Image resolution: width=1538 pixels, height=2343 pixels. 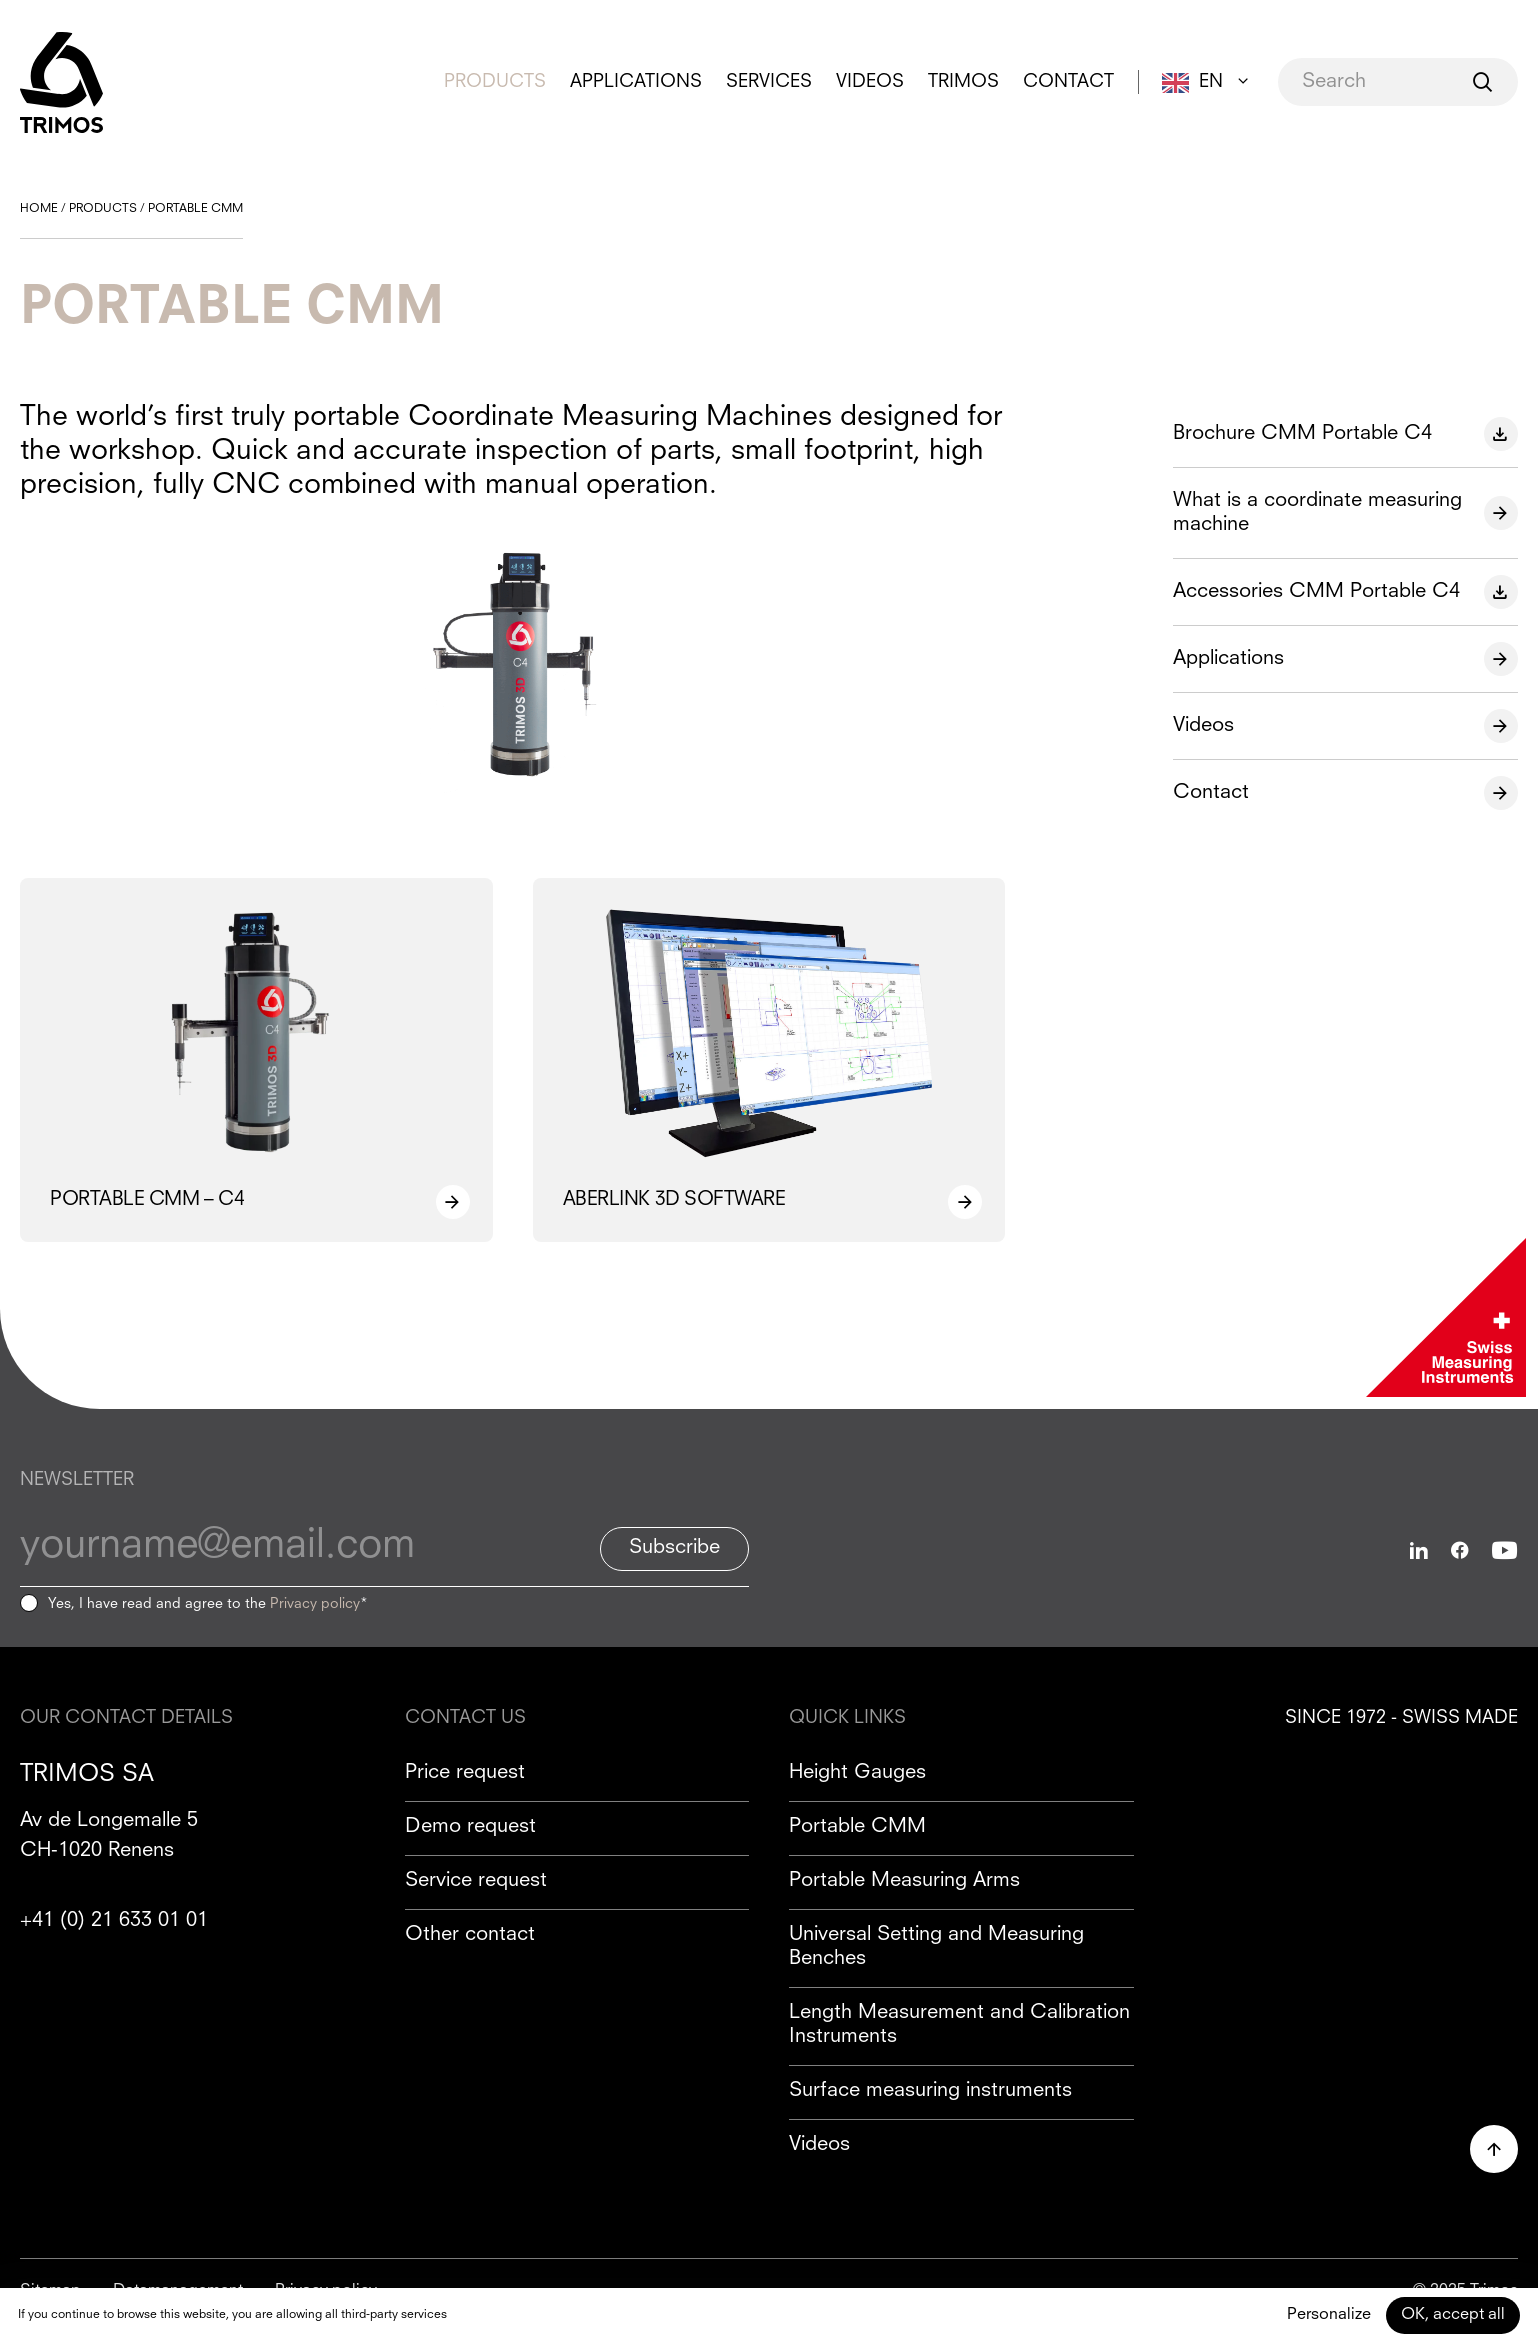 I want to click on Universal Setting and Measuring Benches, so click(x=936, y=1947).